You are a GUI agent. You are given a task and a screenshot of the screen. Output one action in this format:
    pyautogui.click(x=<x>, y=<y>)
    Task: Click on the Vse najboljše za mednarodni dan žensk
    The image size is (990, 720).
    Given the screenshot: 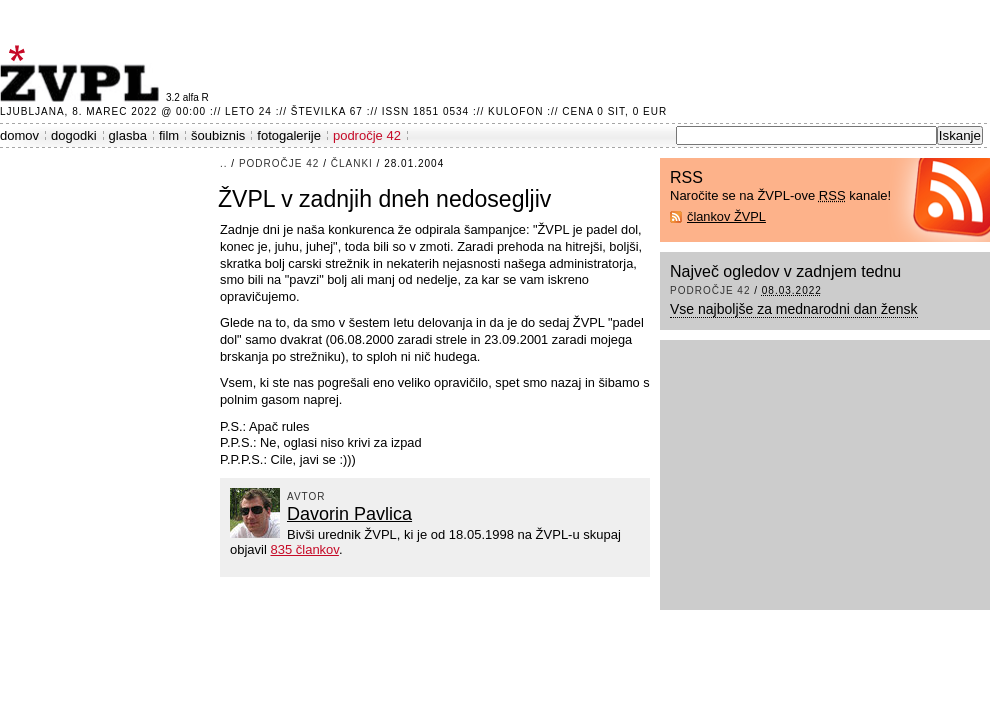 What is the action you would take?
    pyautogui.click(x=794, y=309)
    